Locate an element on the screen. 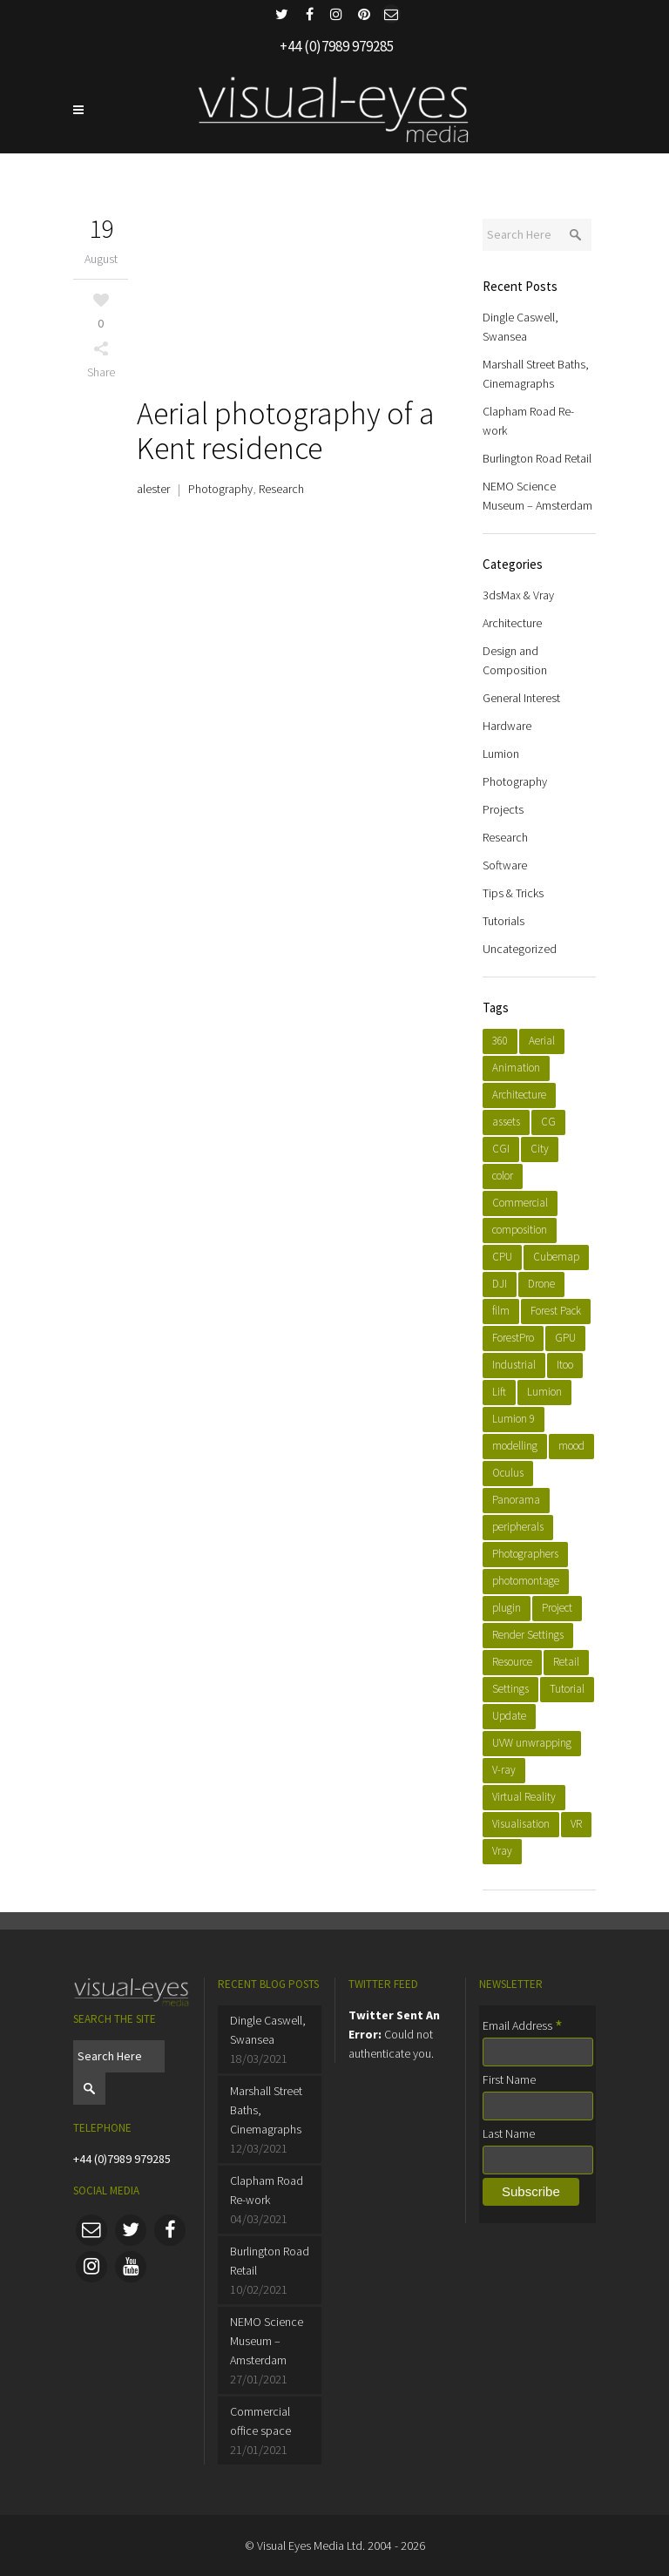 The image size is (669, 2576). Resource [Resource (1 item)] is located at coordinates (512, 1661).